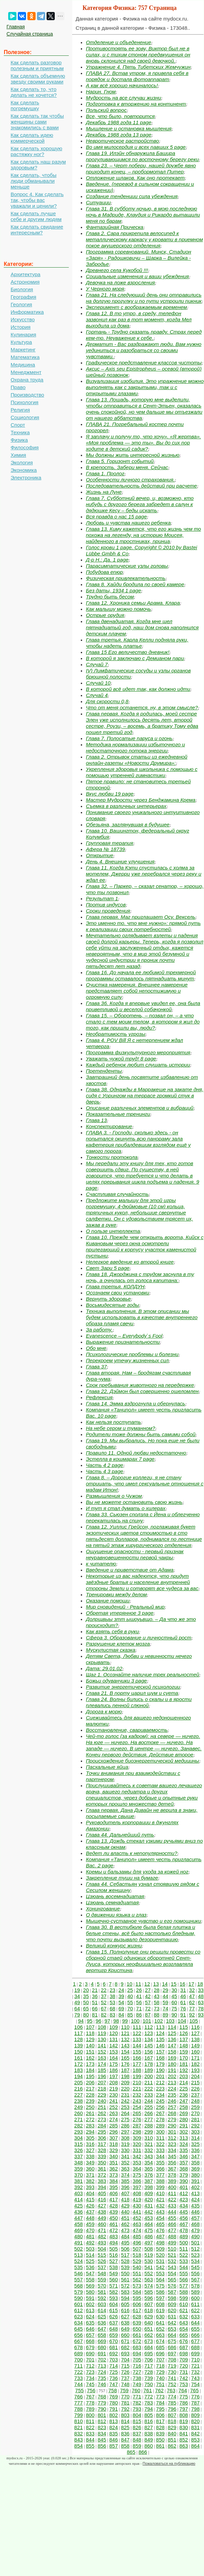 This screenshot has height=2576, width=204. What do you see at coordinates (90, 2205) in the screenshot?
I see `426` at bounding box center [90, 2205].